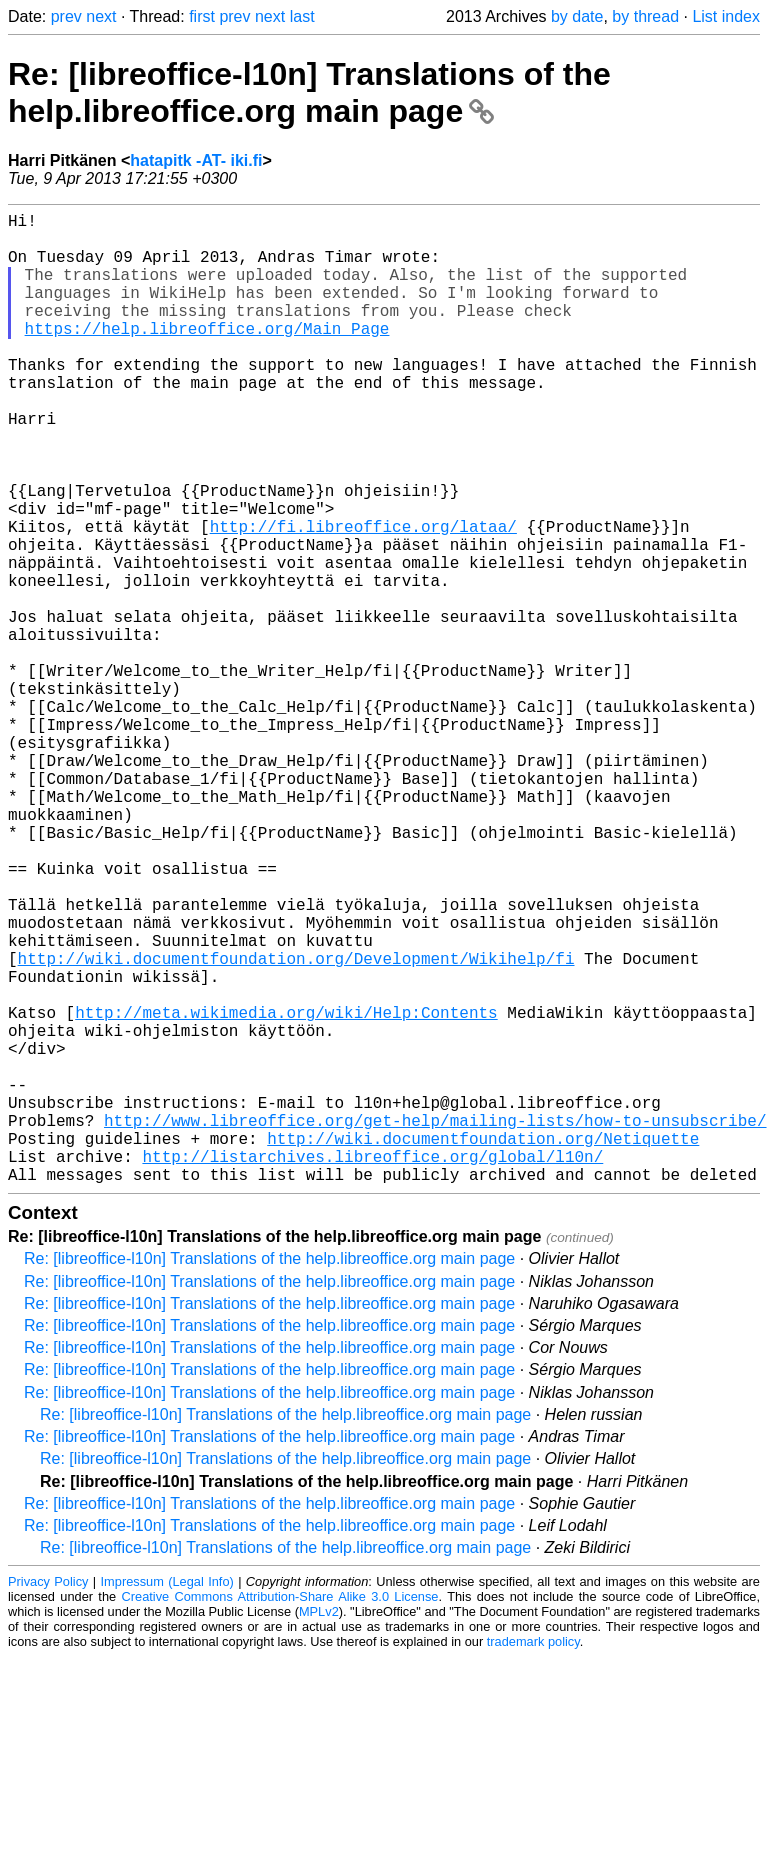 Image resolution: width=768 pixels, height=1873 pixels. I want to click on http://listarchives.libreoffice.org/global/l10n/, so click(372, 1368).